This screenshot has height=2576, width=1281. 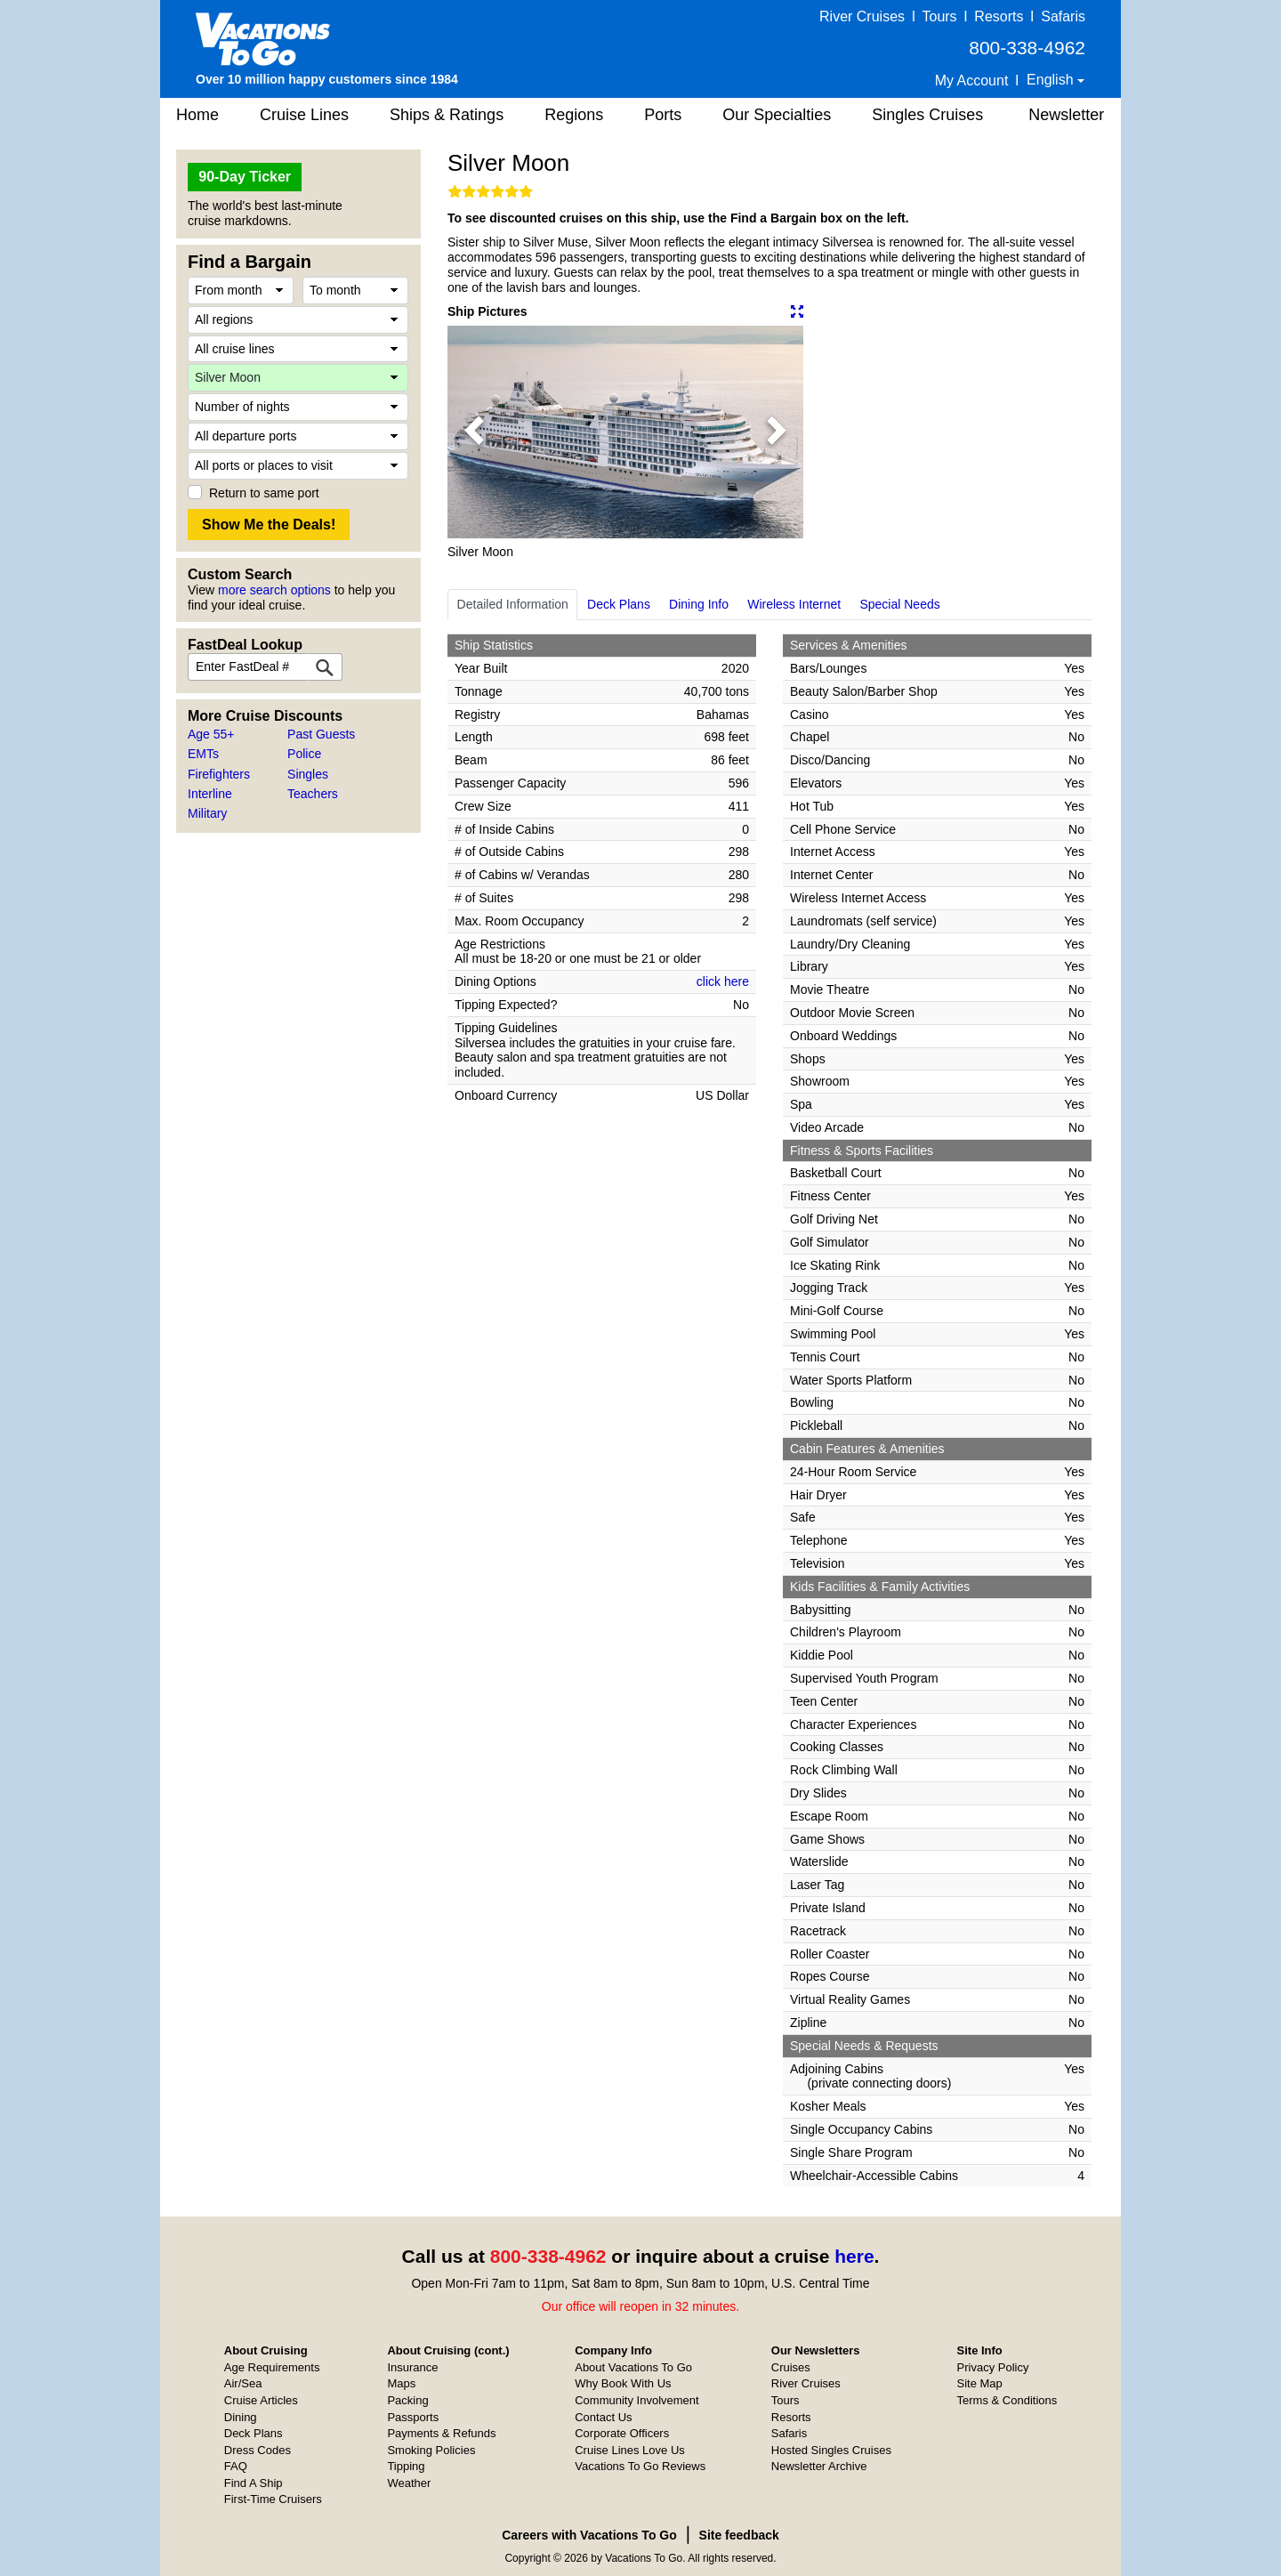 I want to click on click here, so click(x=723, y=981).